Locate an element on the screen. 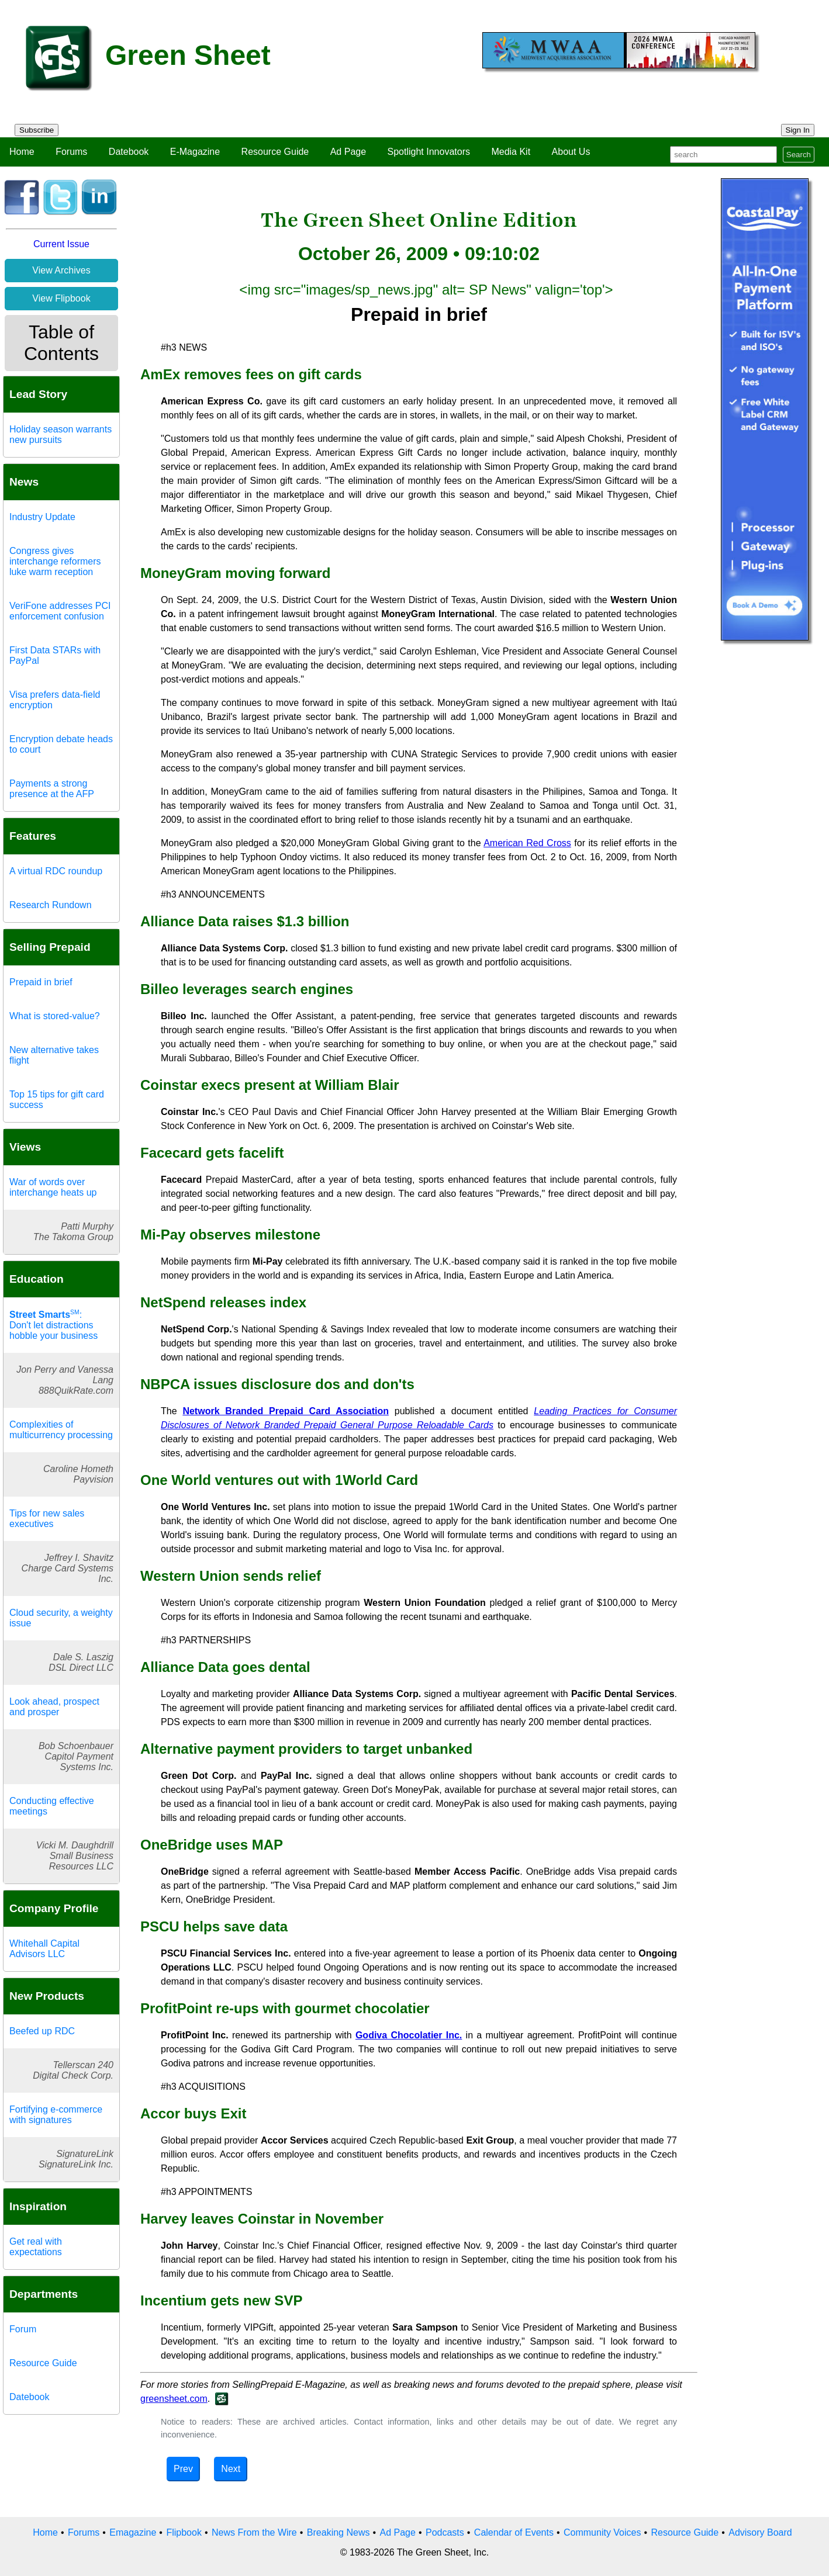 This screenshot has height=2576, width=829. News From the Wire is located at coordinates (254, 2532).